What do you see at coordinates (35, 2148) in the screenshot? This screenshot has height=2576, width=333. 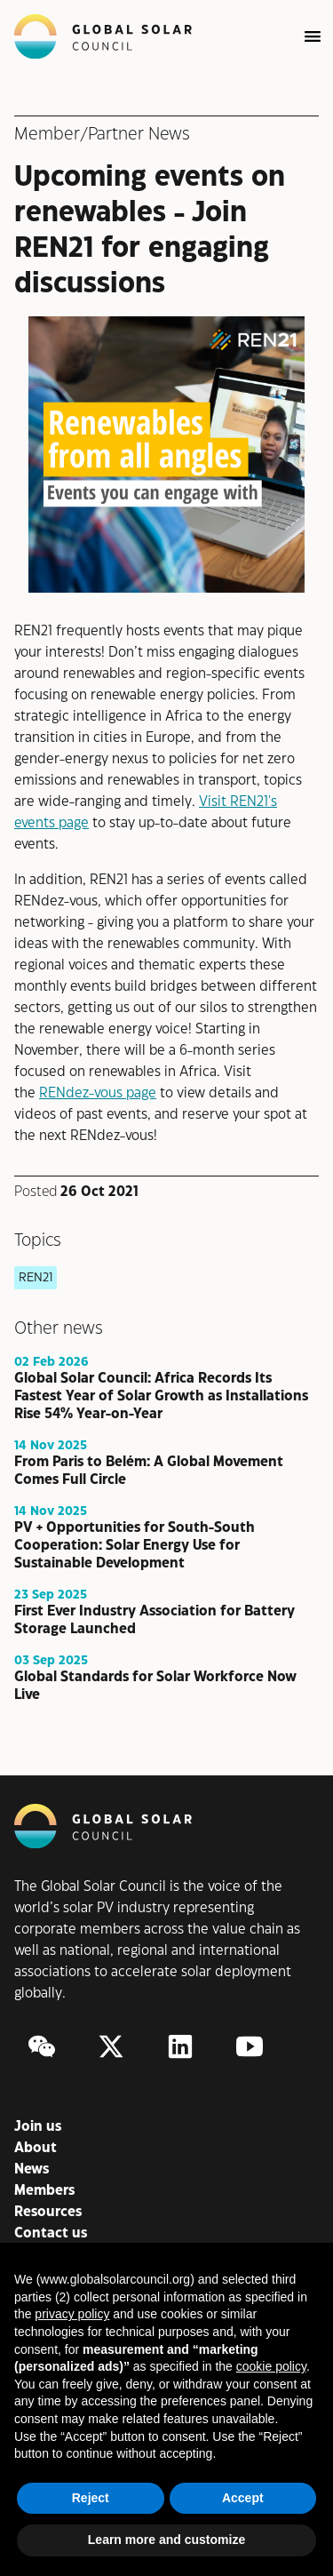 I see `About` at bounding box center [35, 2148].